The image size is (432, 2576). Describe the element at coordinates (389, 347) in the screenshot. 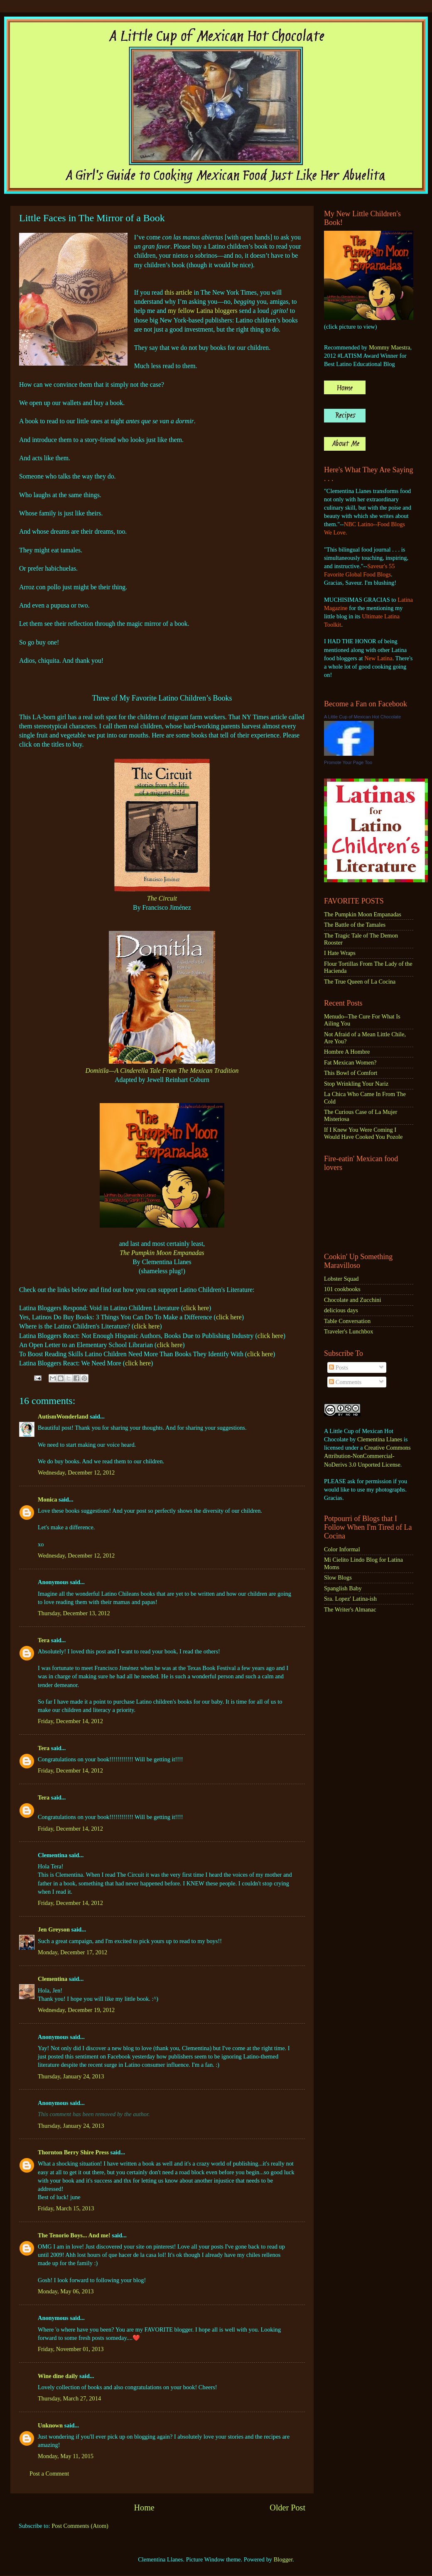

I see `Mommy Maestra` at that location.